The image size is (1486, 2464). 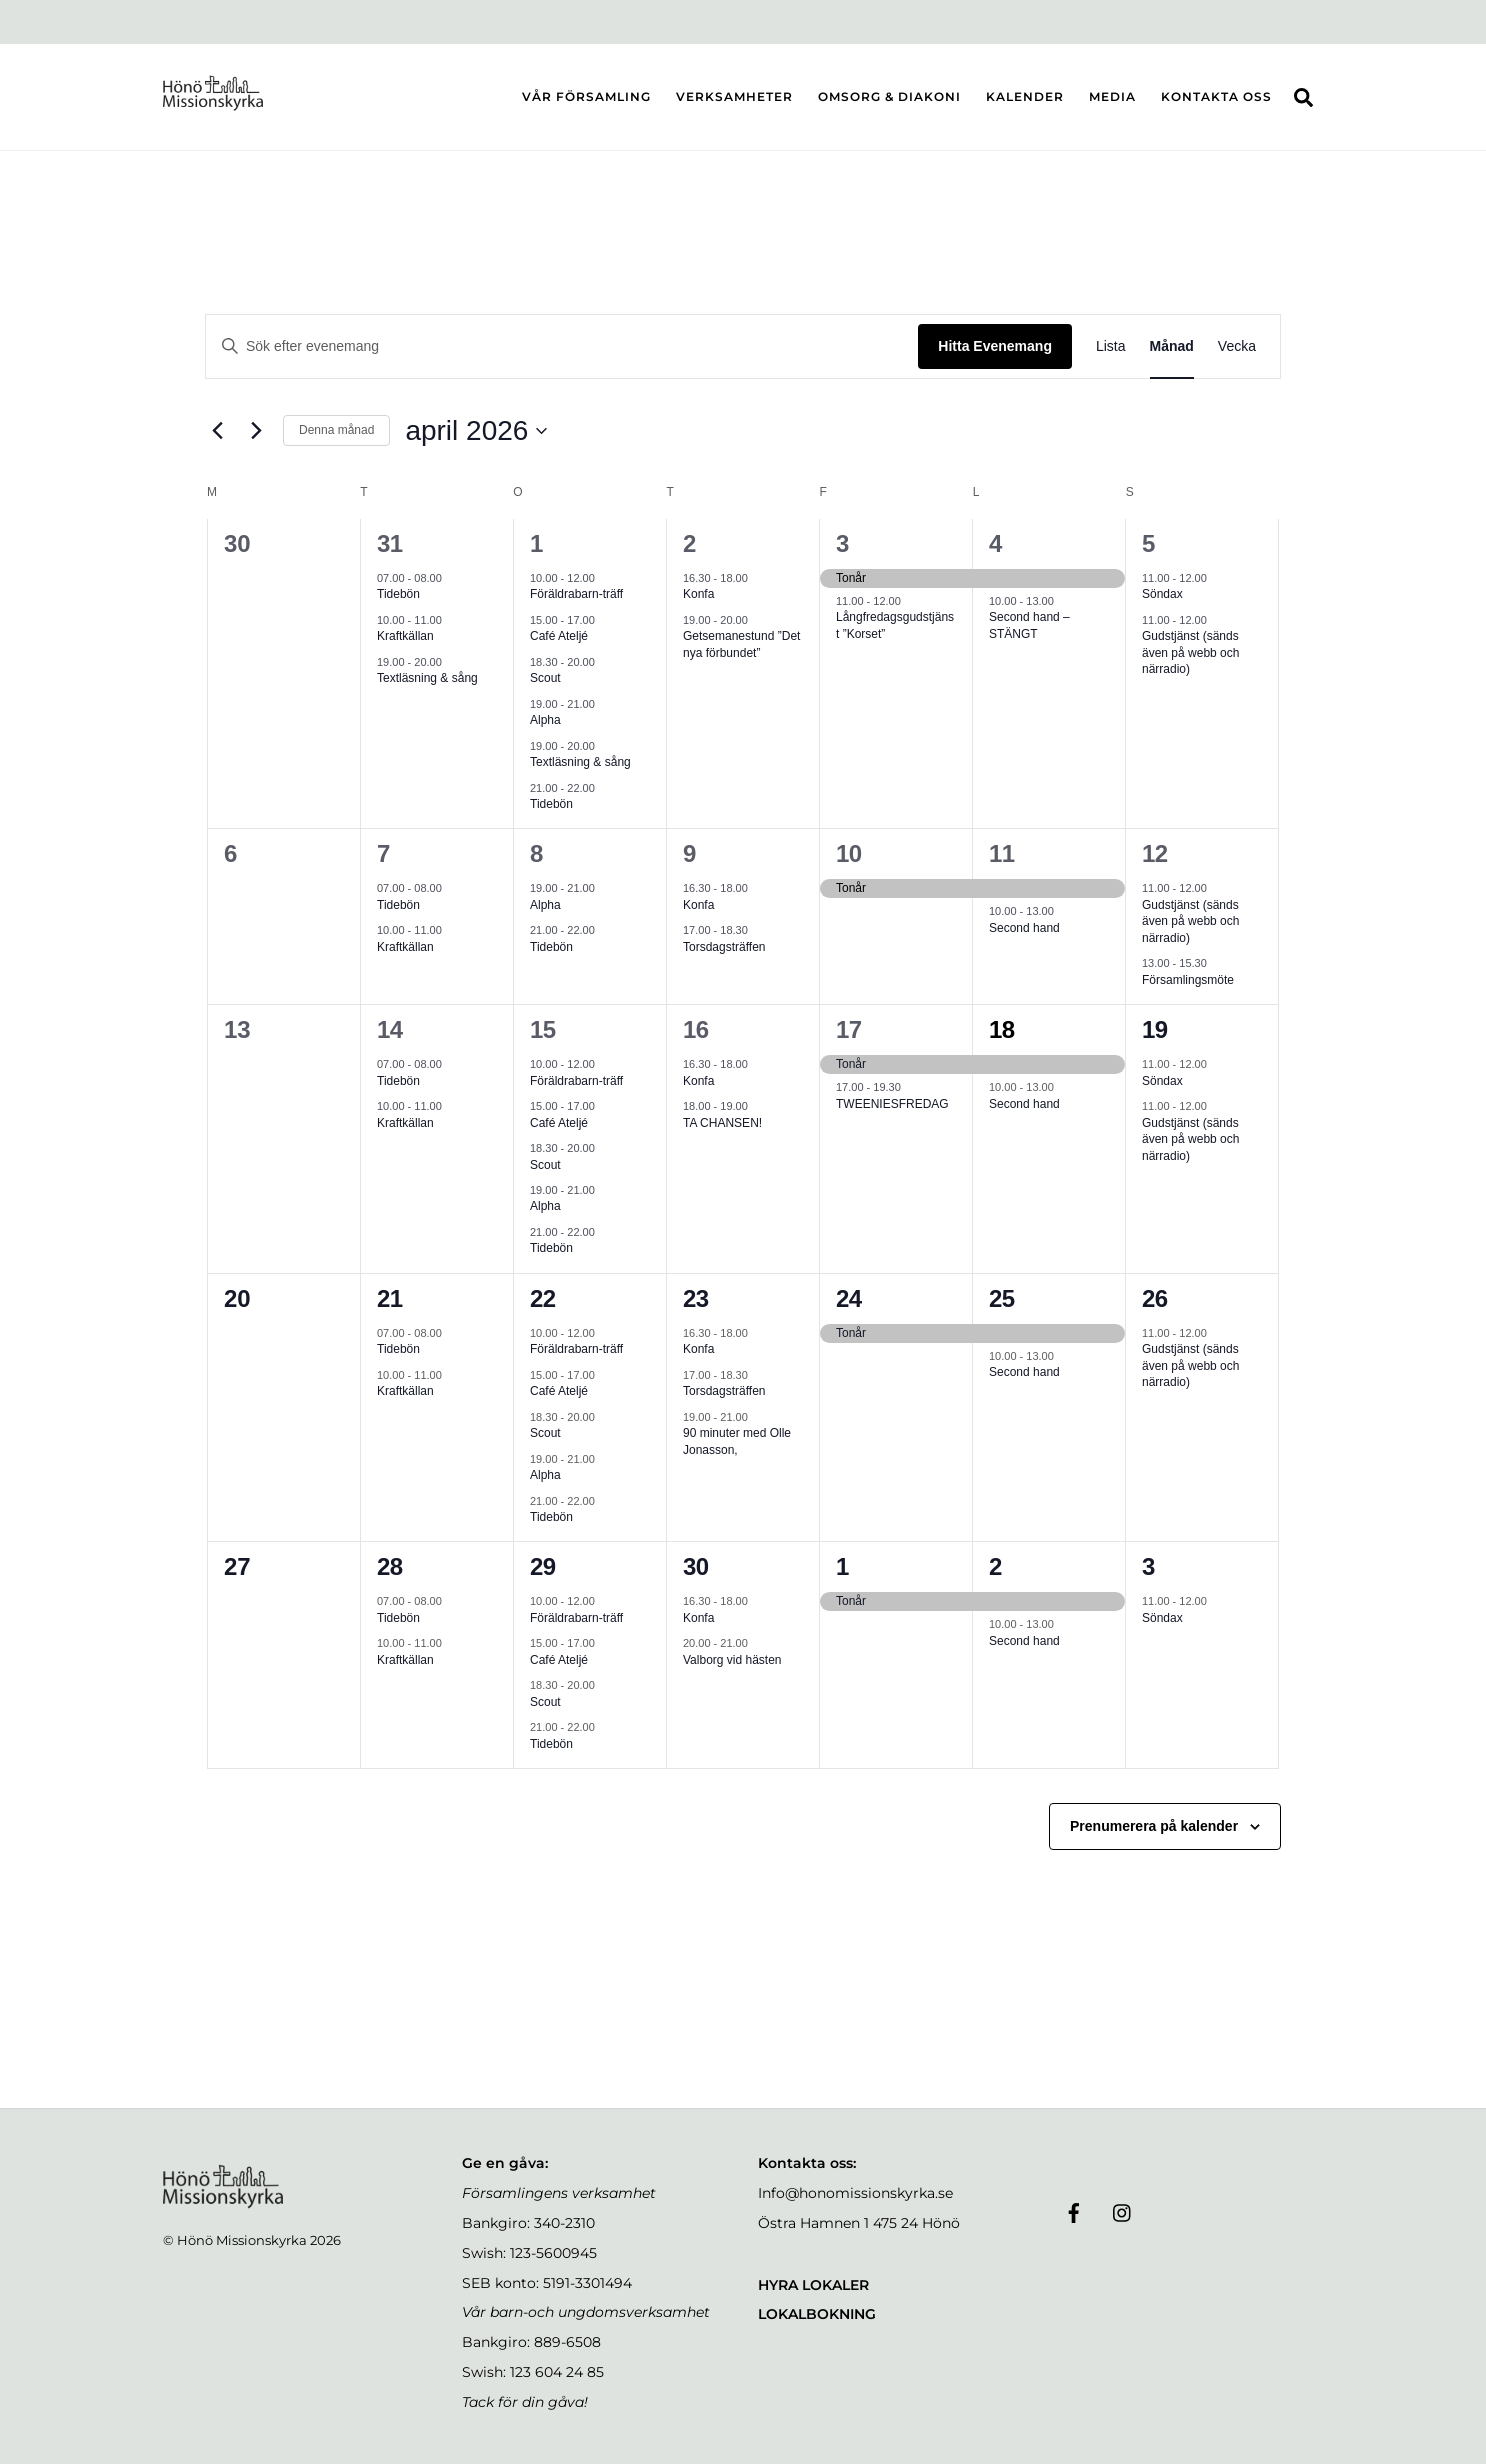 I want to click on Torsdagsträffen, so click(x=724, y=947).